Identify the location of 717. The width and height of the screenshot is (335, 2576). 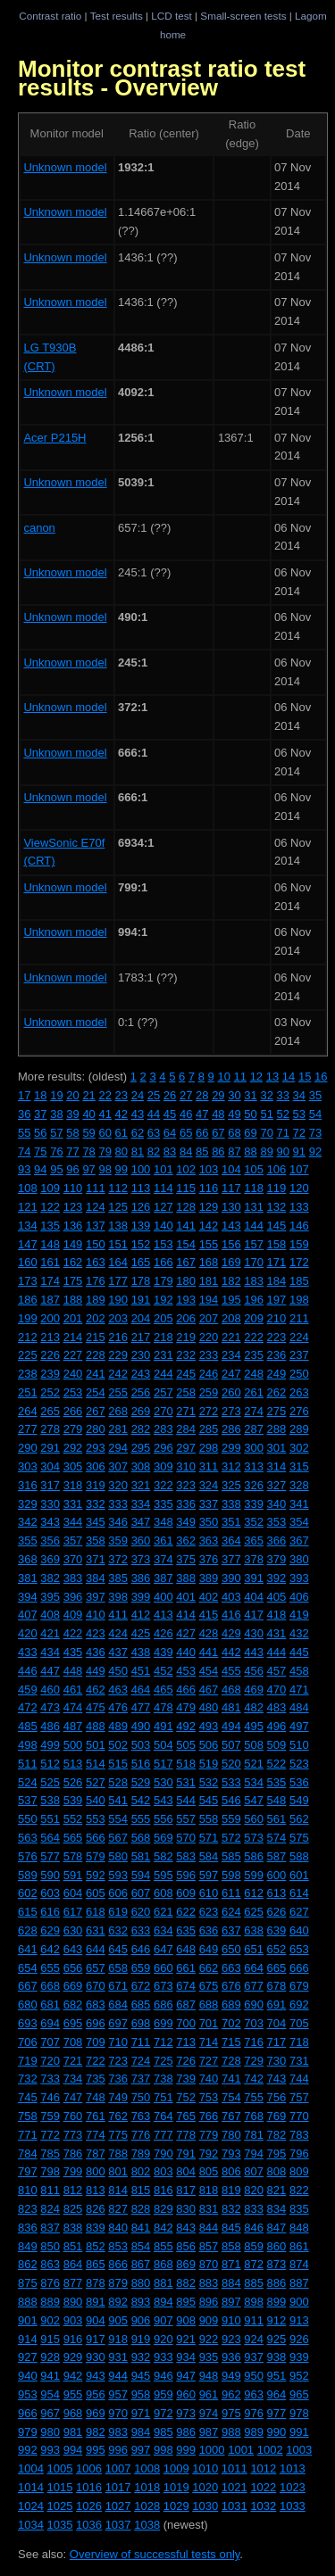
(277, 2042).